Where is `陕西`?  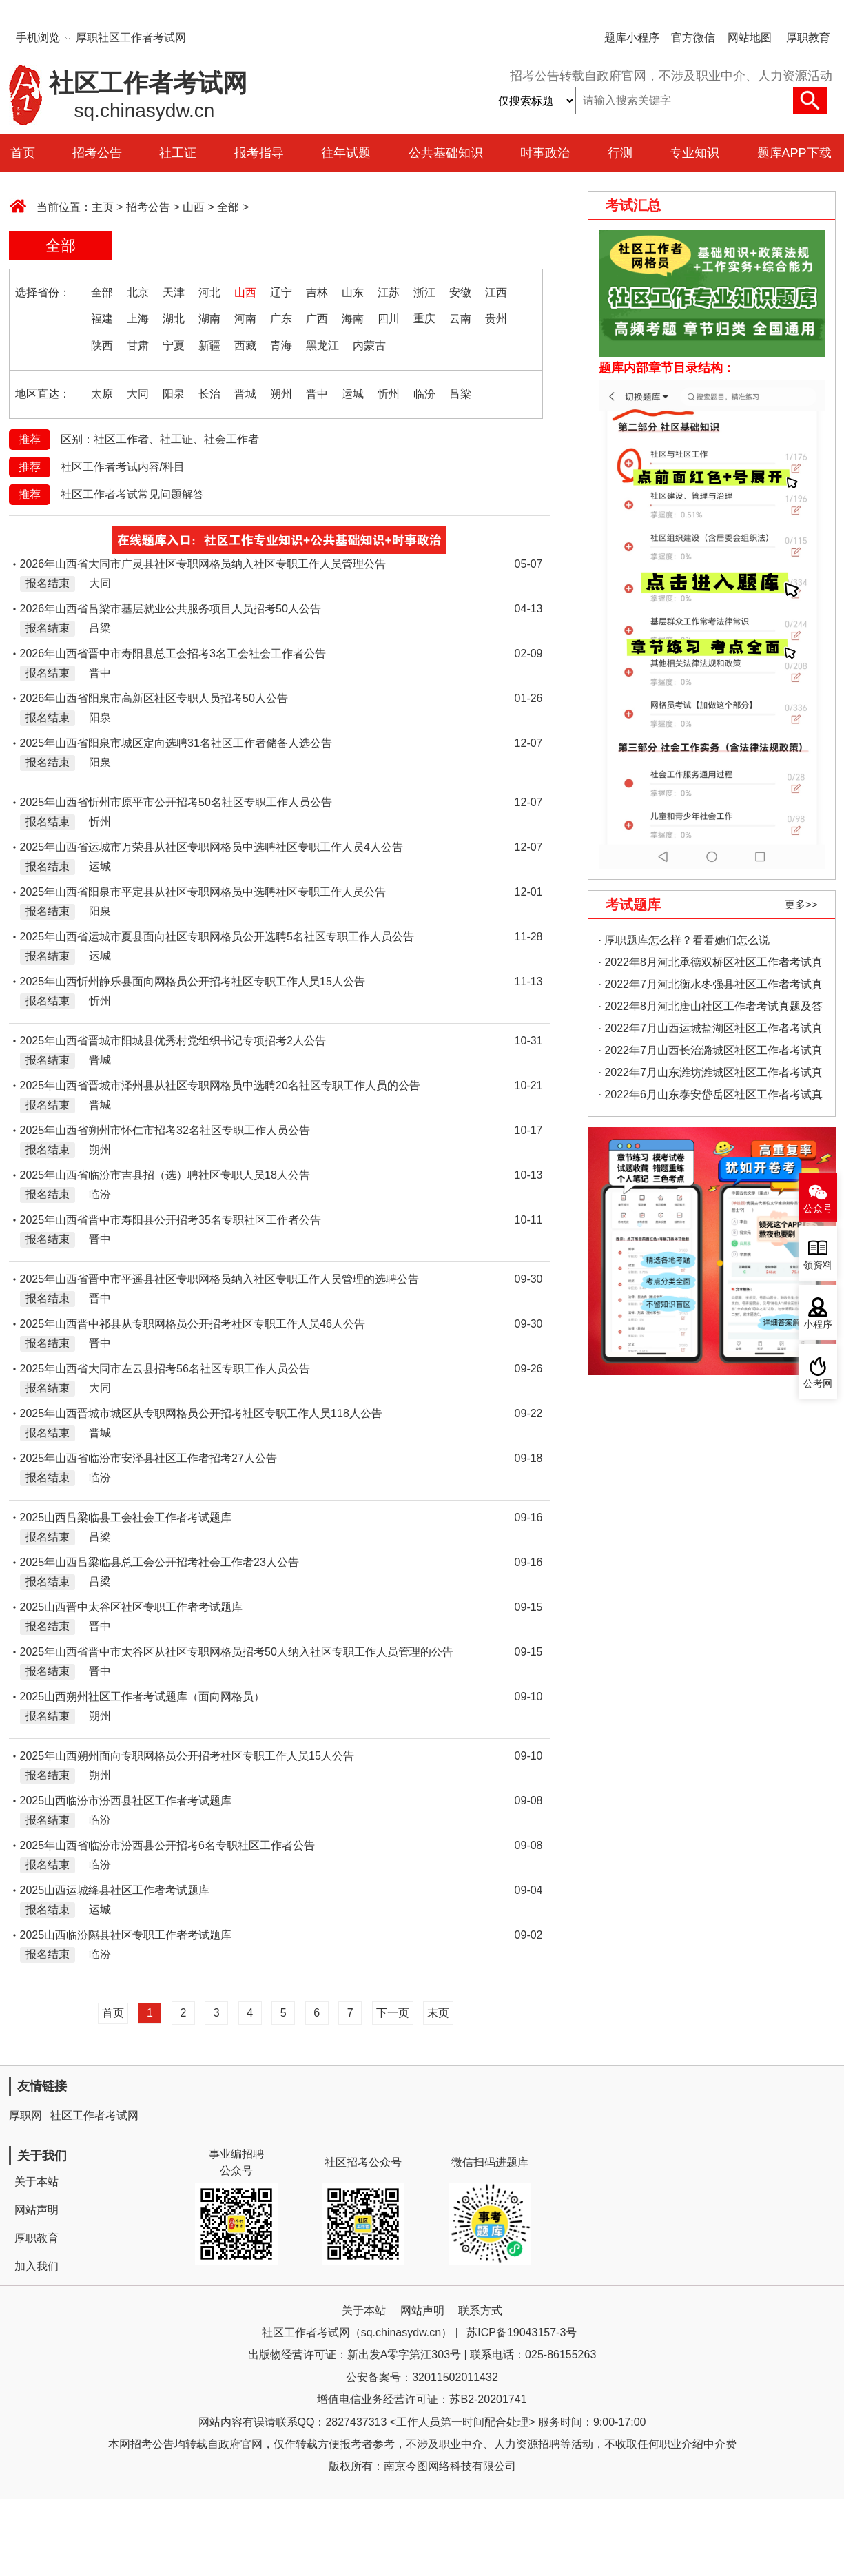
陕西 is located at coordinates (102, 345).